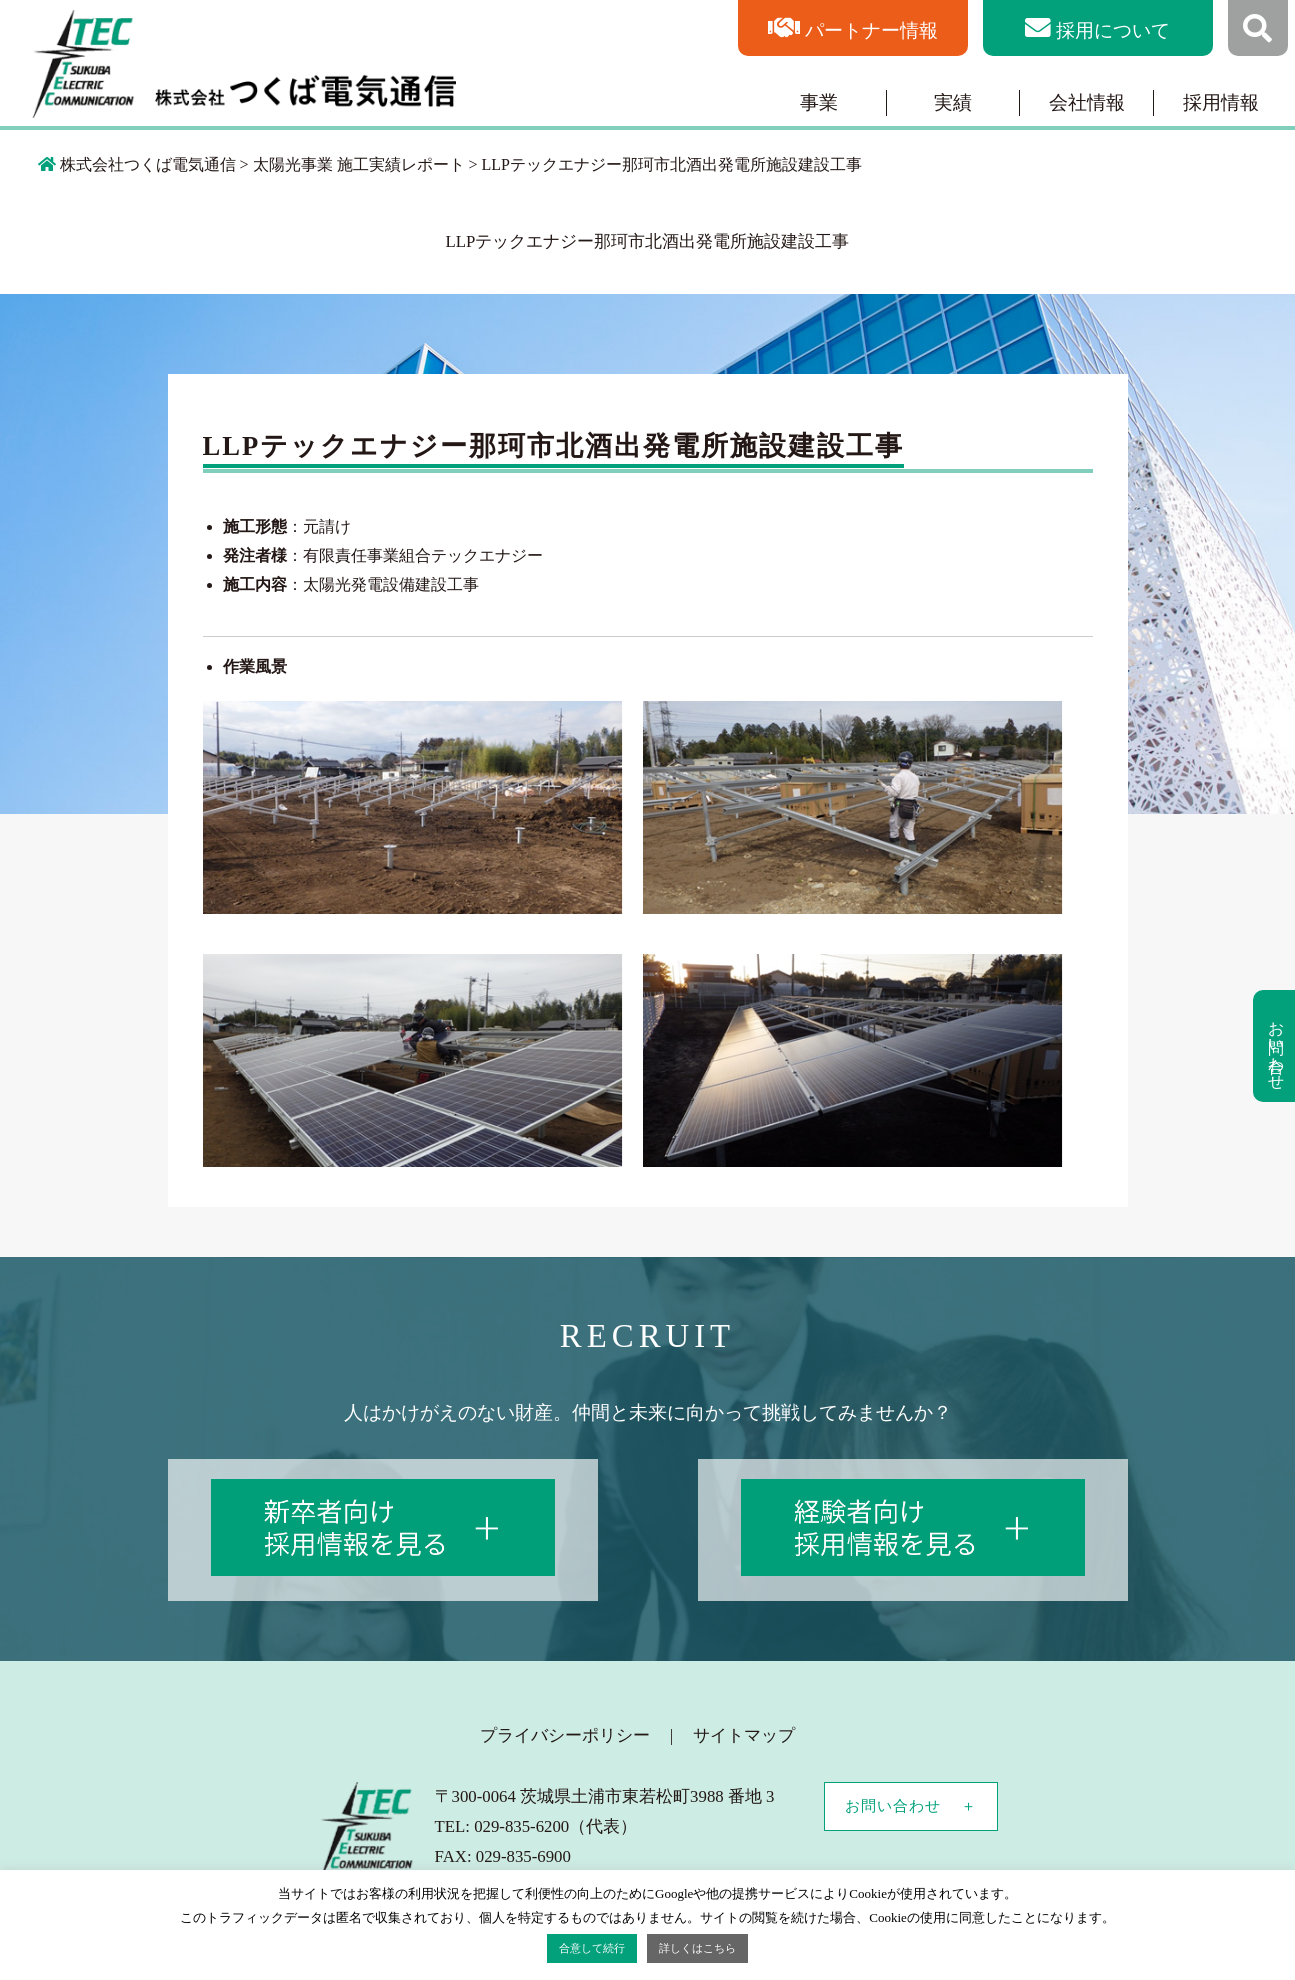 This screenshot has width=1295, height=1980. I want to click on 詳しくはこちら, so click(697, 1948).